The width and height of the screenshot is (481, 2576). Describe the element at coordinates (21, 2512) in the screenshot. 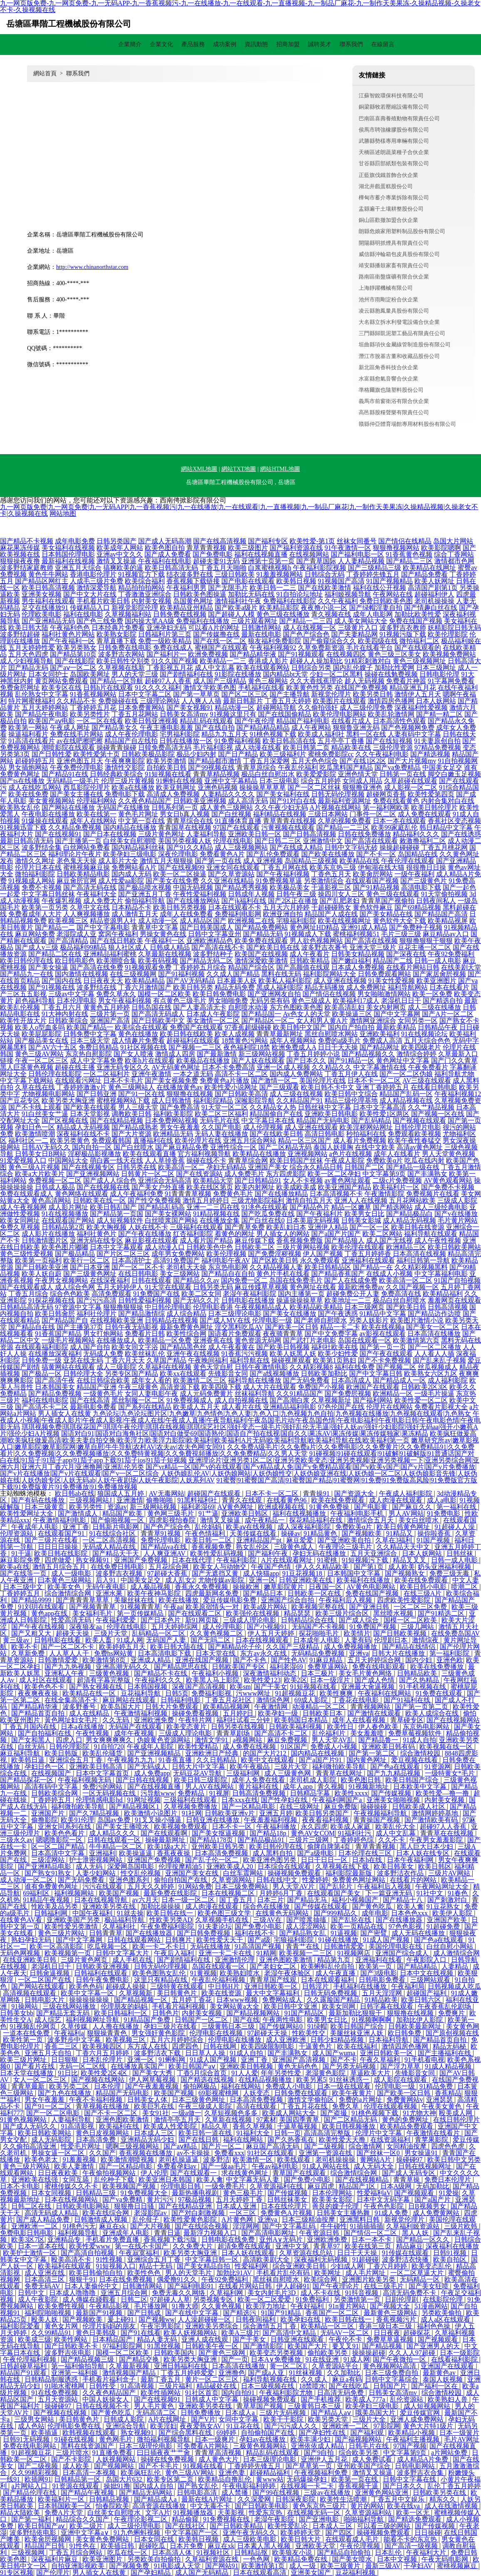

I see `精品大陆欧美` at that location.